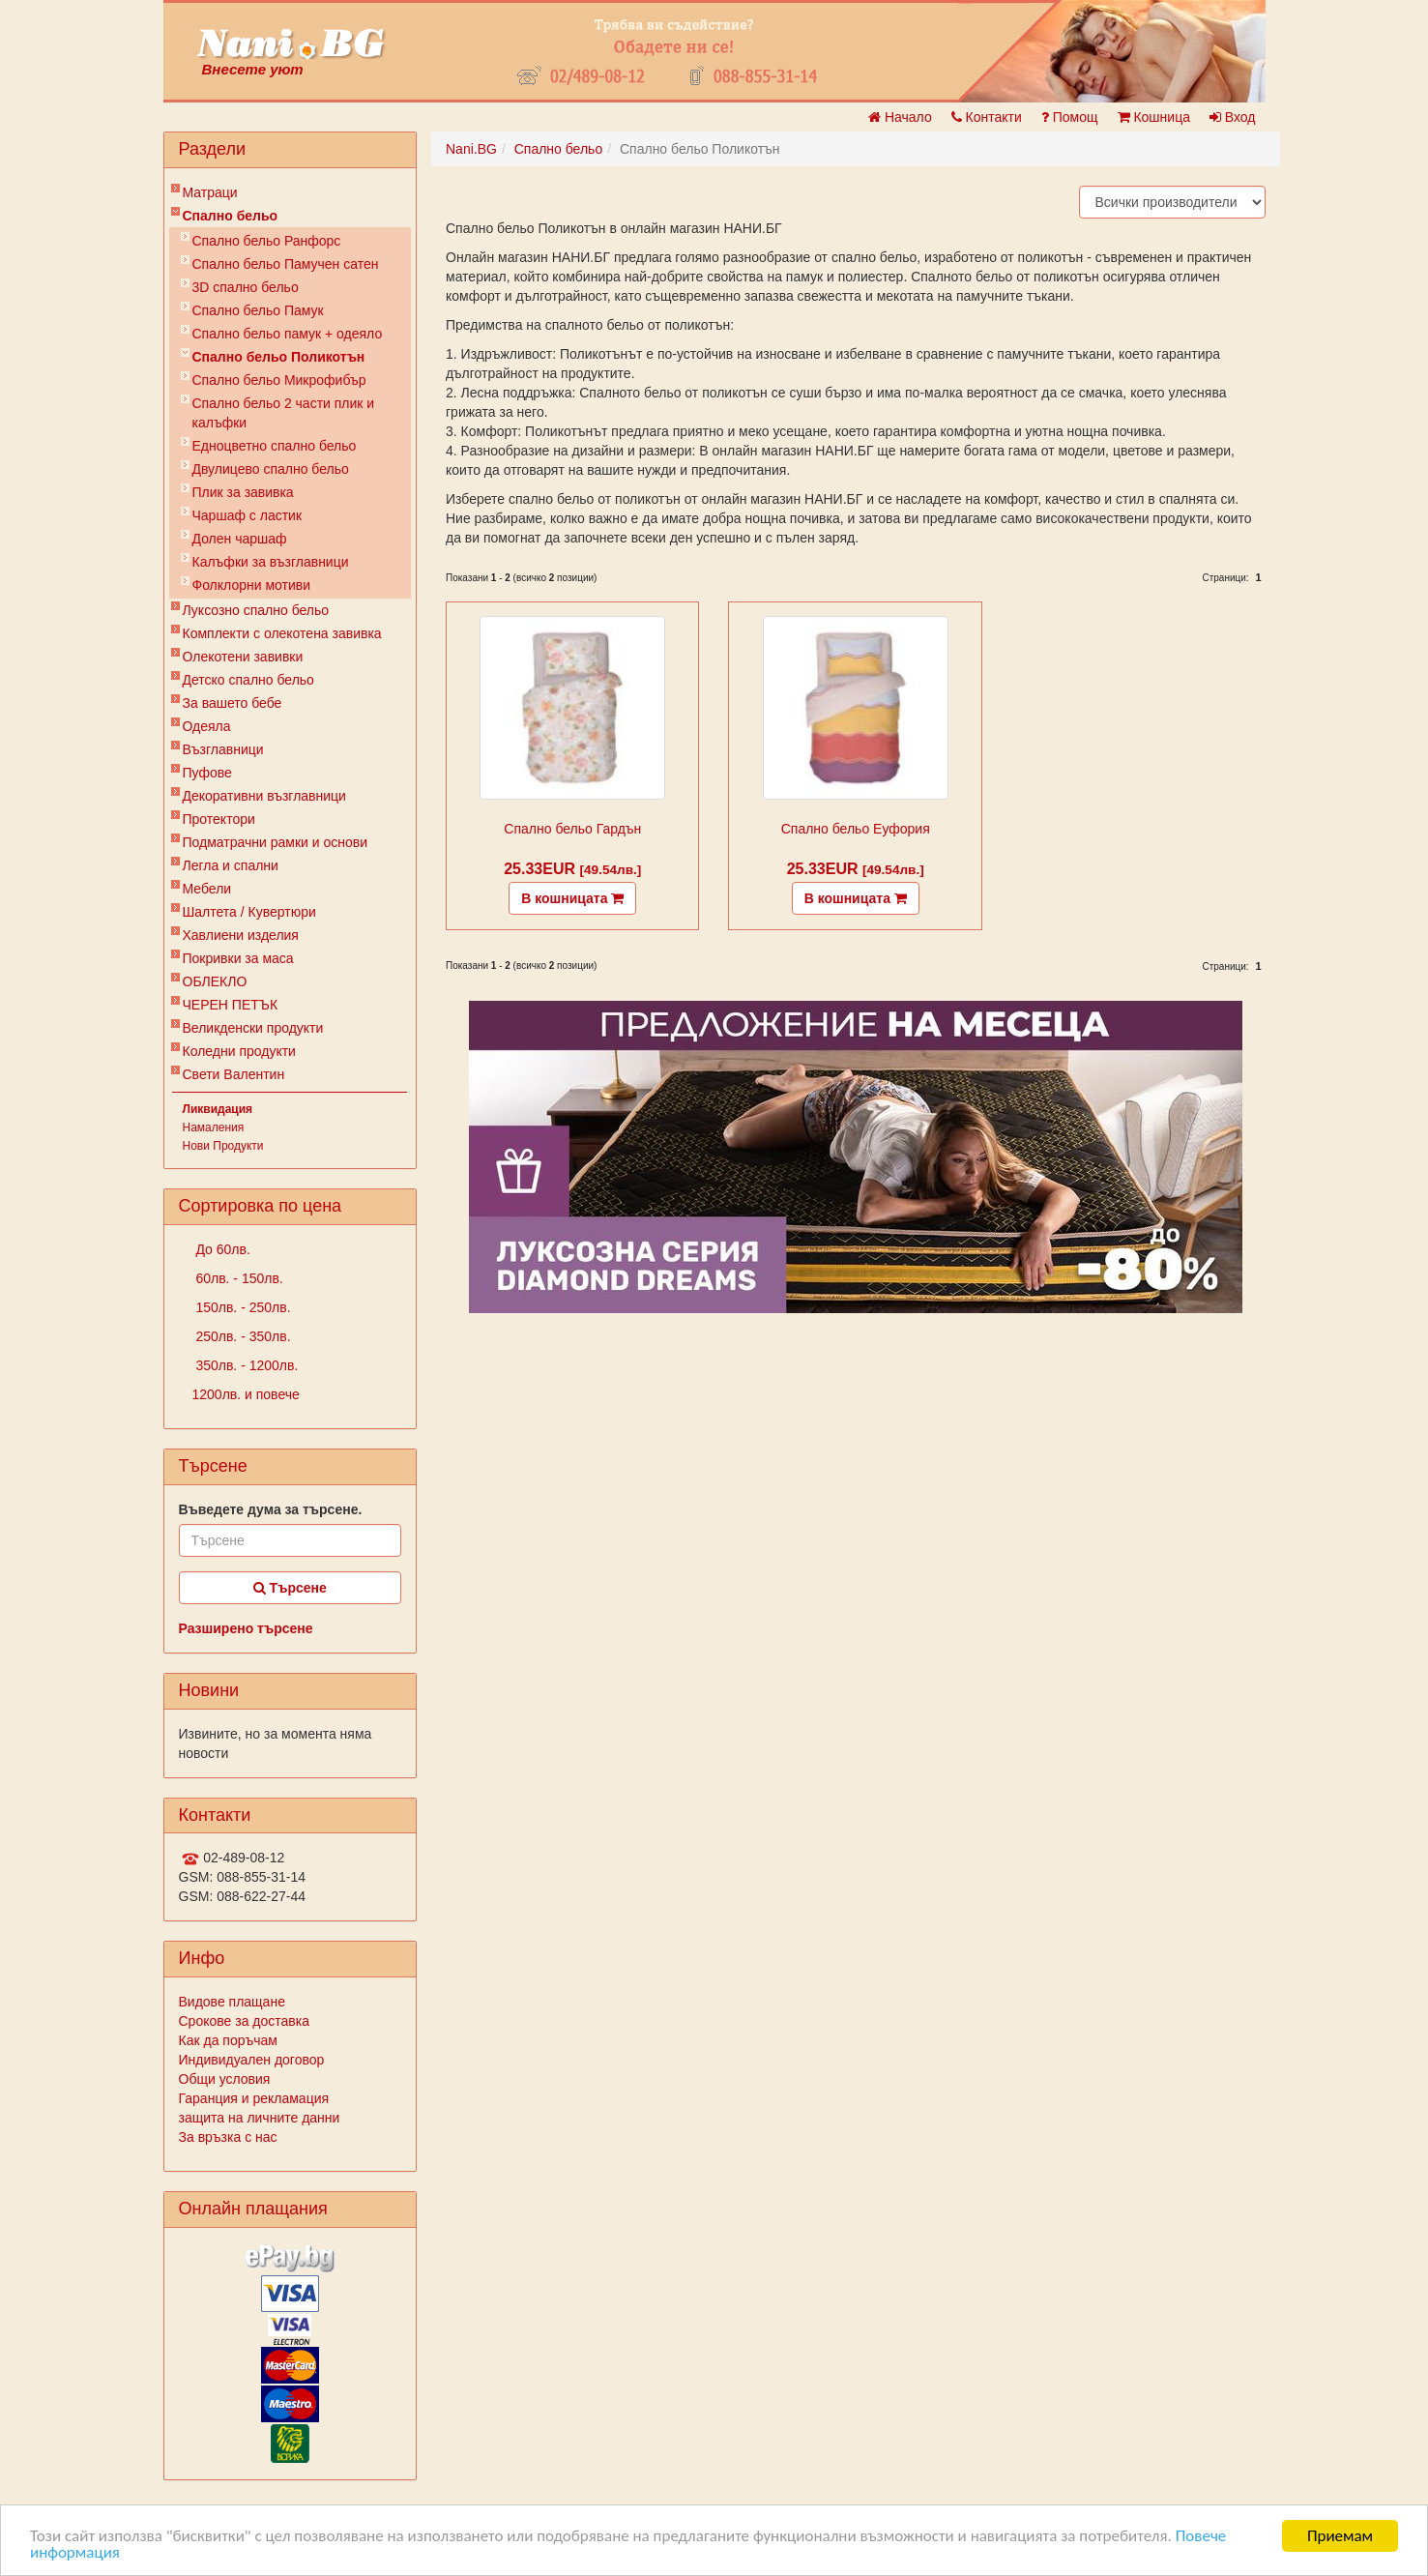 This screenshot has width=1428, height=2576. Describe the element at coordinates (1069, 117) in the screenshot. I see `Помощ` at that location.